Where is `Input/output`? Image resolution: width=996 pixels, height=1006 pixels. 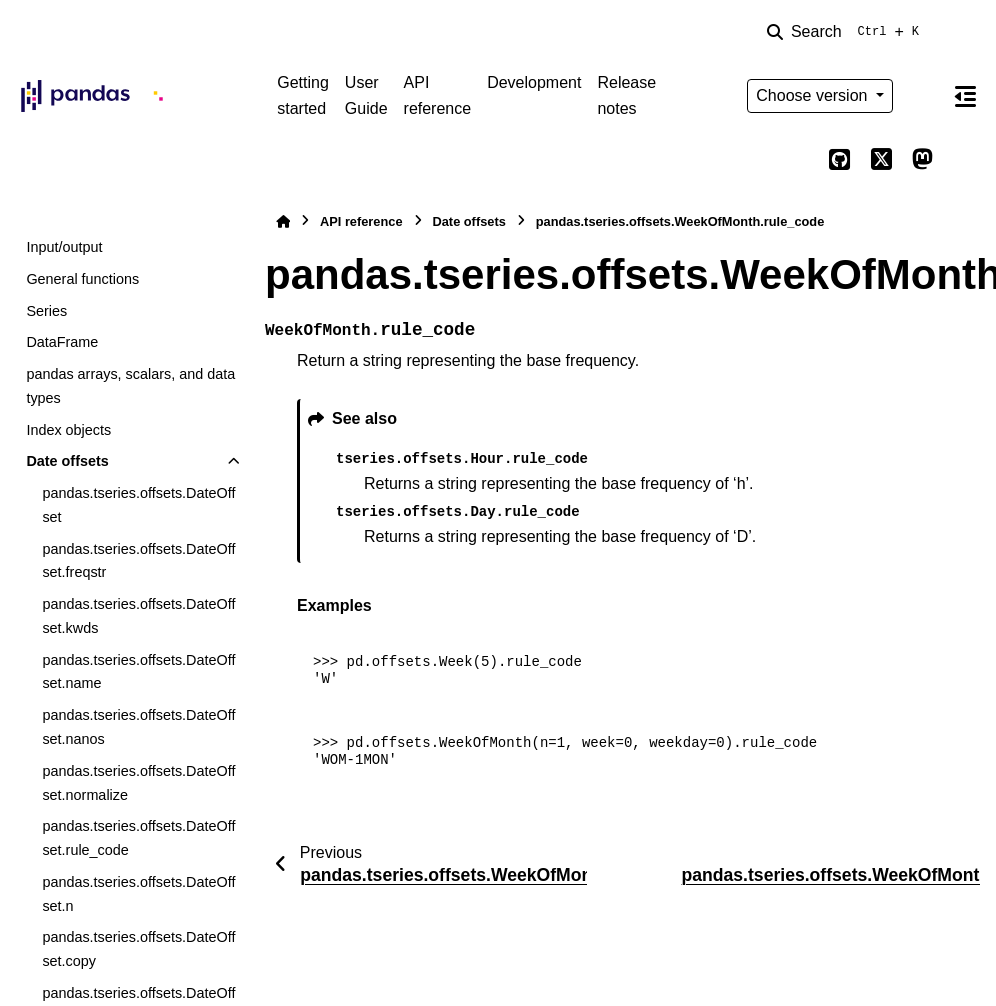 Input/output is located at coordinates (64, 247).